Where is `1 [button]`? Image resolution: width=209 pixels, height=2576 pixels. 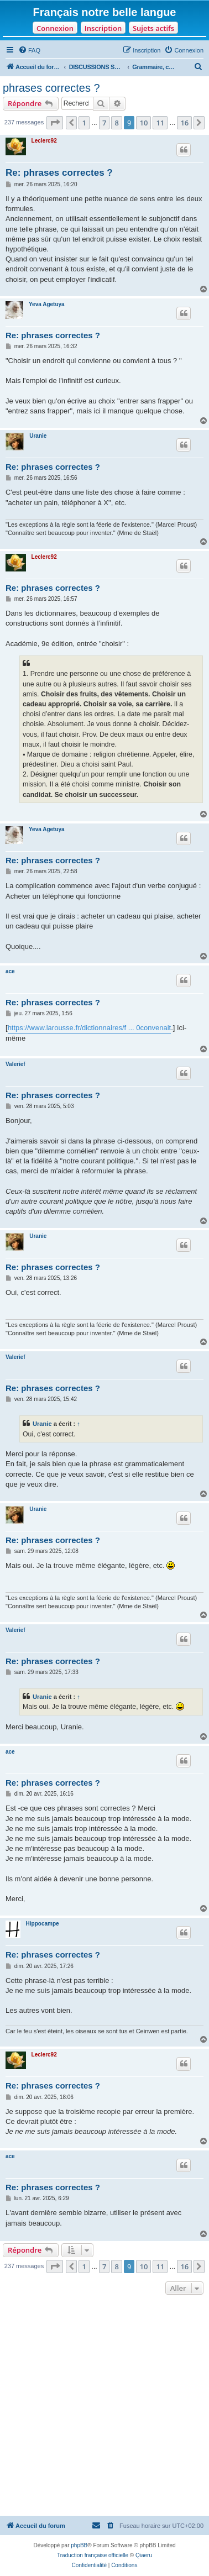 1 [button] is located at coordinates (84, 123).